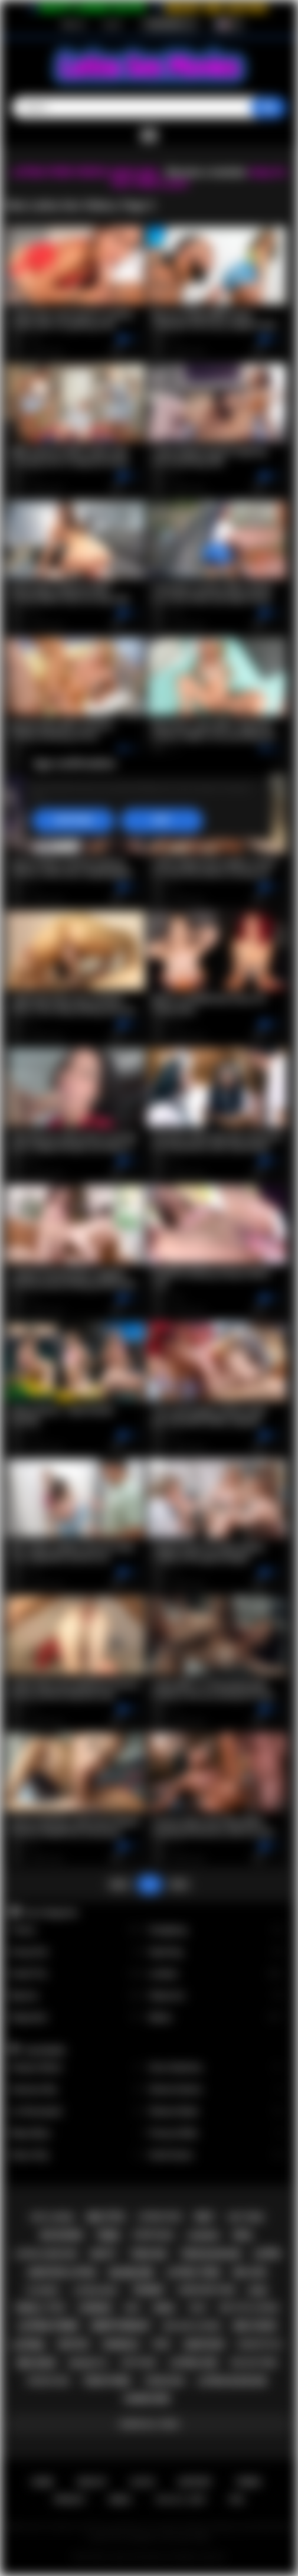 The image size is (298, 2576). What do you see at coordinates (42, 2481) in the screenshot?
I see `Home` at bounding box center [42, 2481].